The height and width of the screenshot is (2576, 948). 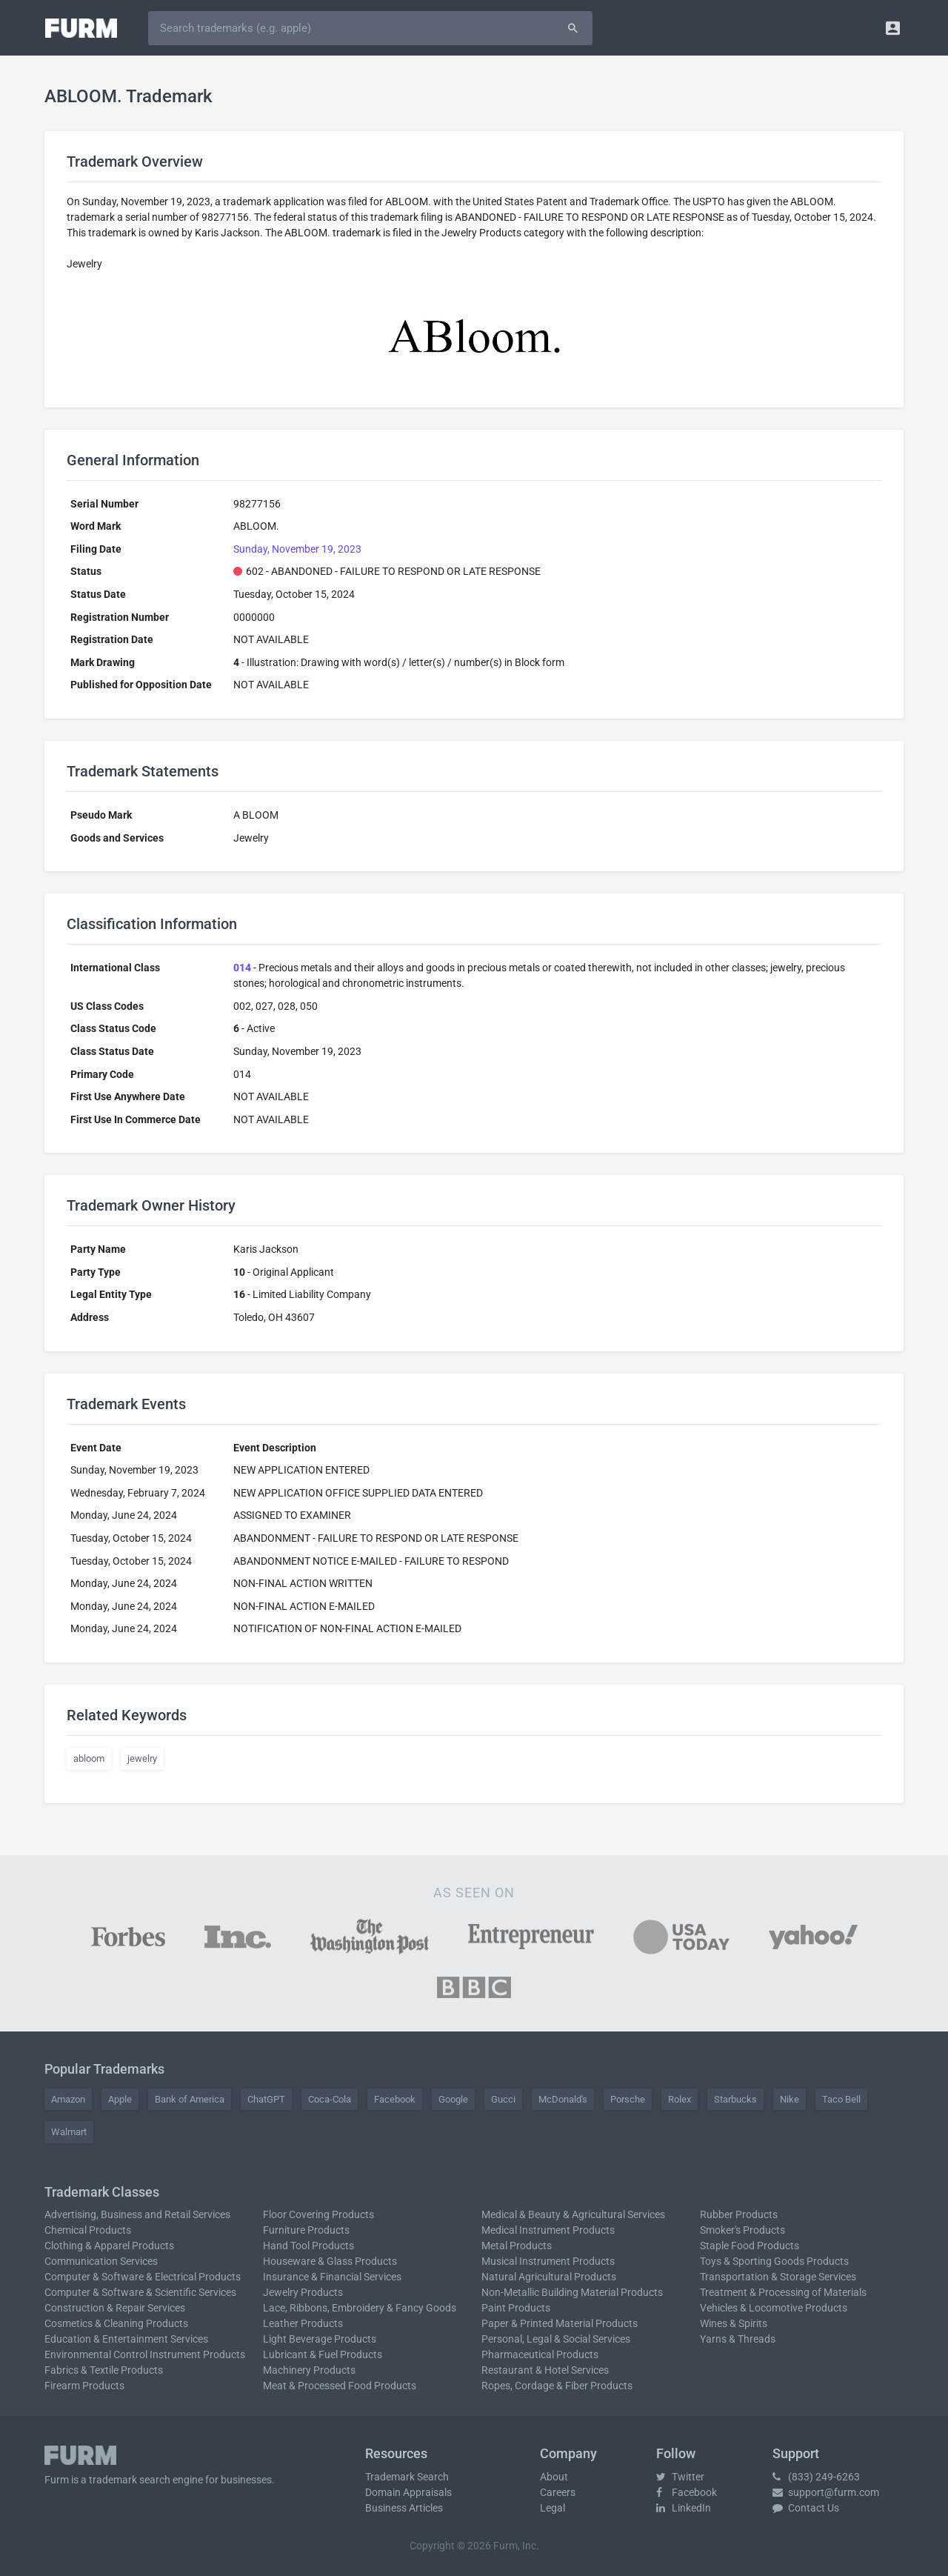 I want to click on abloom, so click(x=88, y=1758).